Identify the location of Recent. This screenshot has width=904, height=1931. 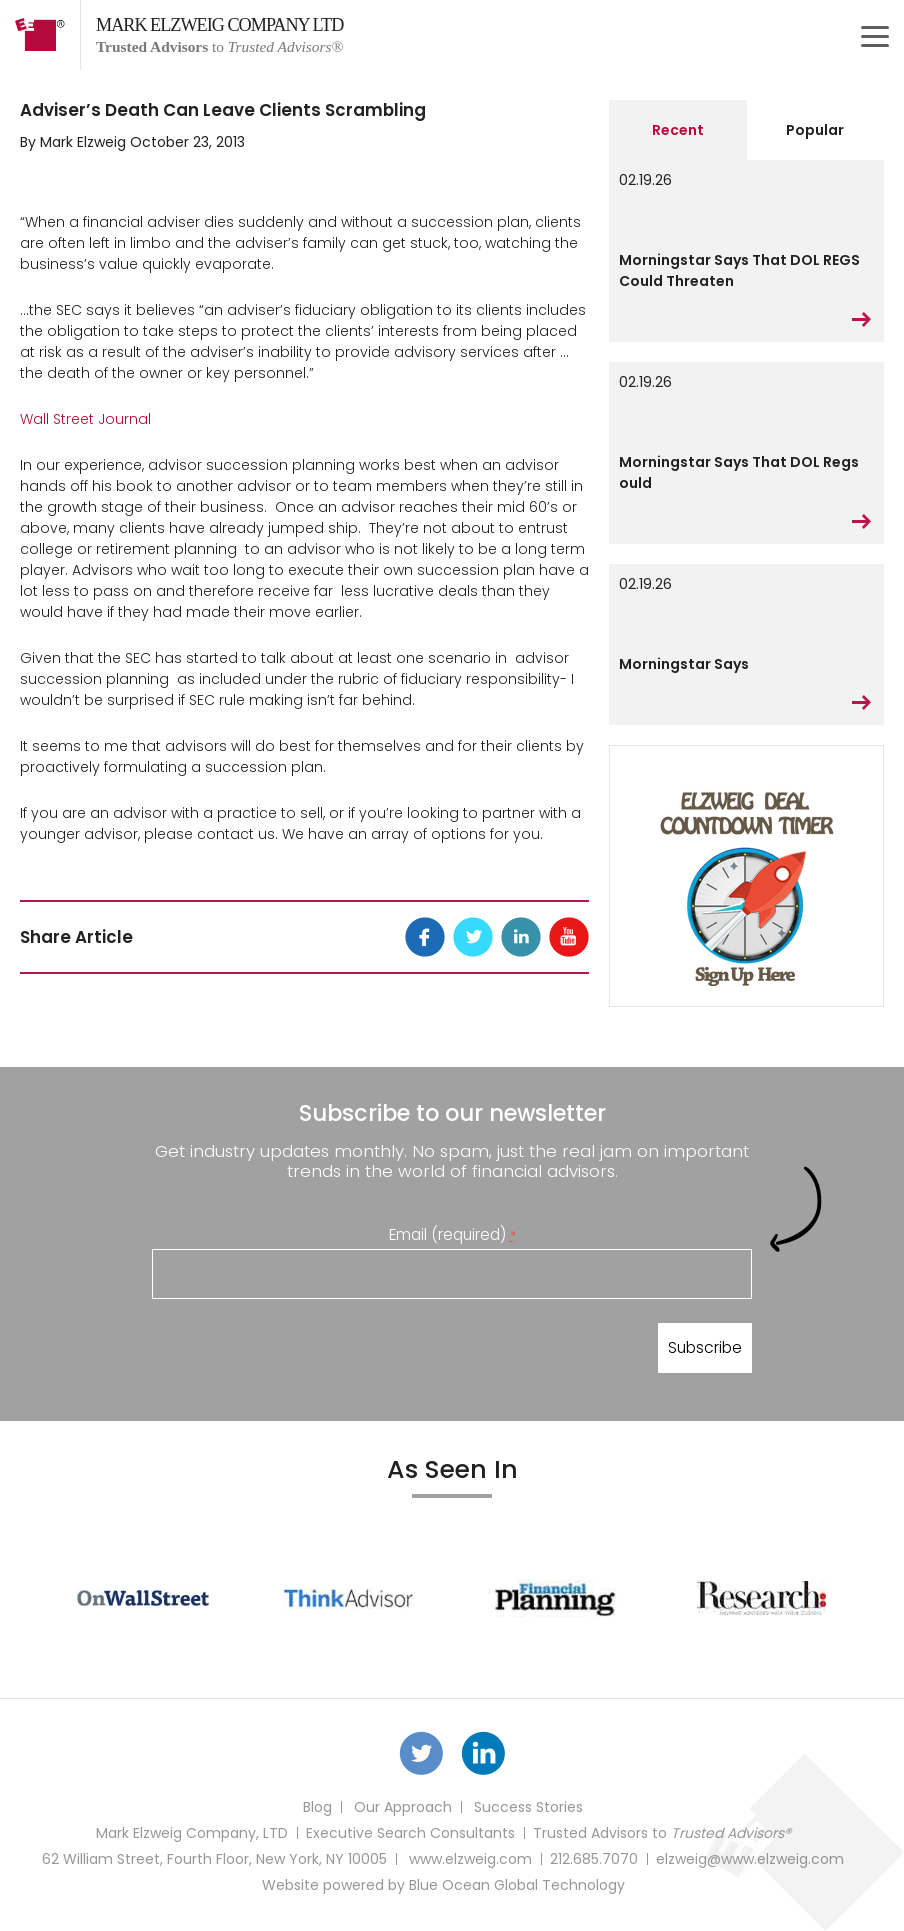
(678, 130).